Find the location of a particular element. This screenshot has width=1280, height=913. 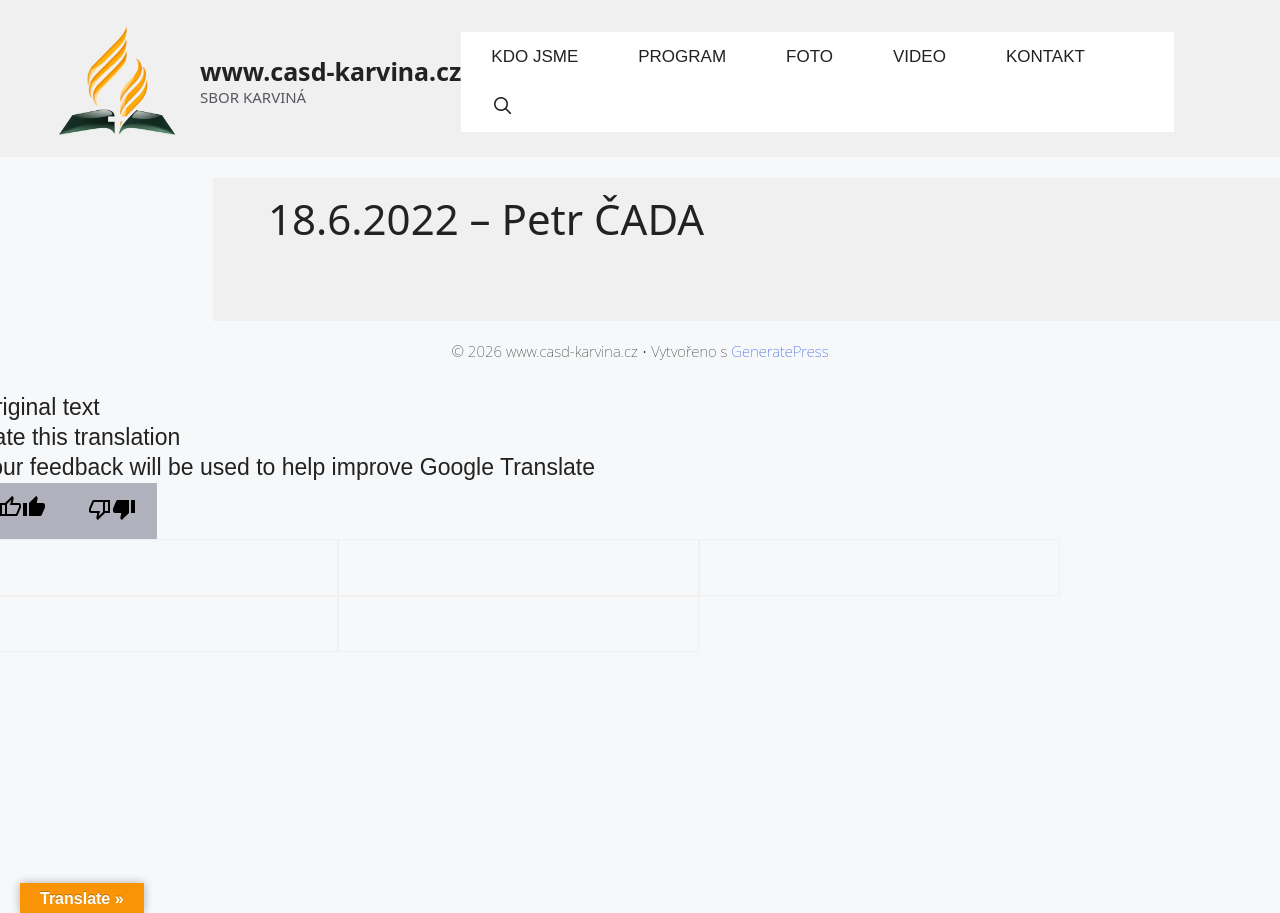

GeneratePress is located at coordinates (779, 351).